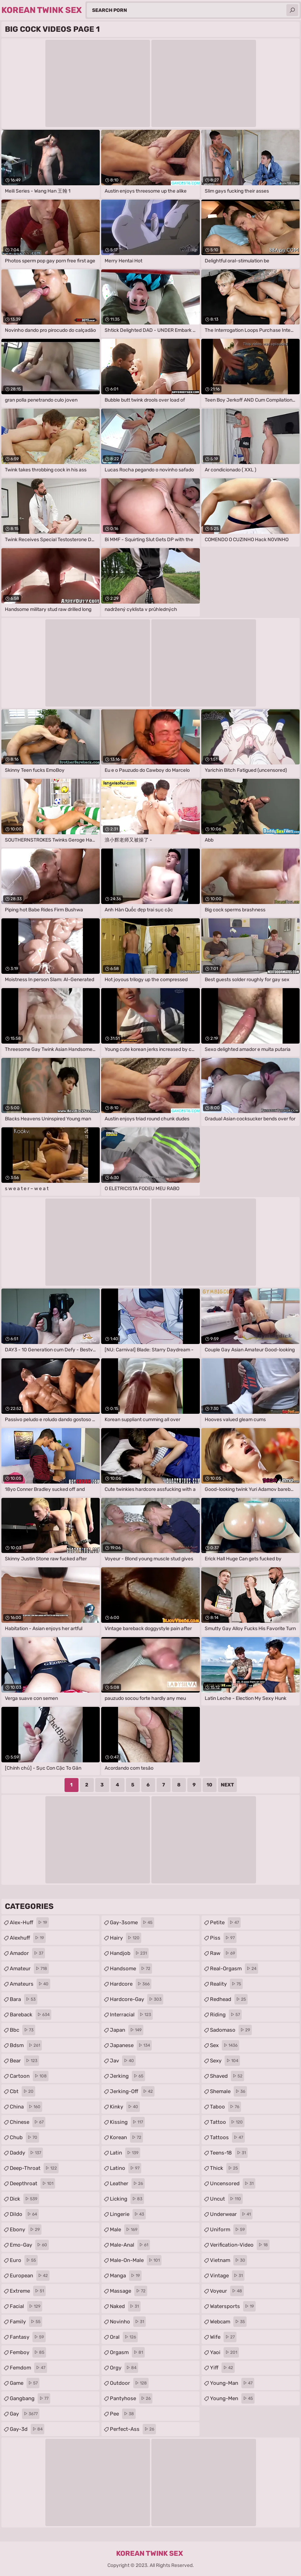  What do you see at coordinates (209, 1785) in the screenshot?
I see `10` at bounding box center [209, 1785].